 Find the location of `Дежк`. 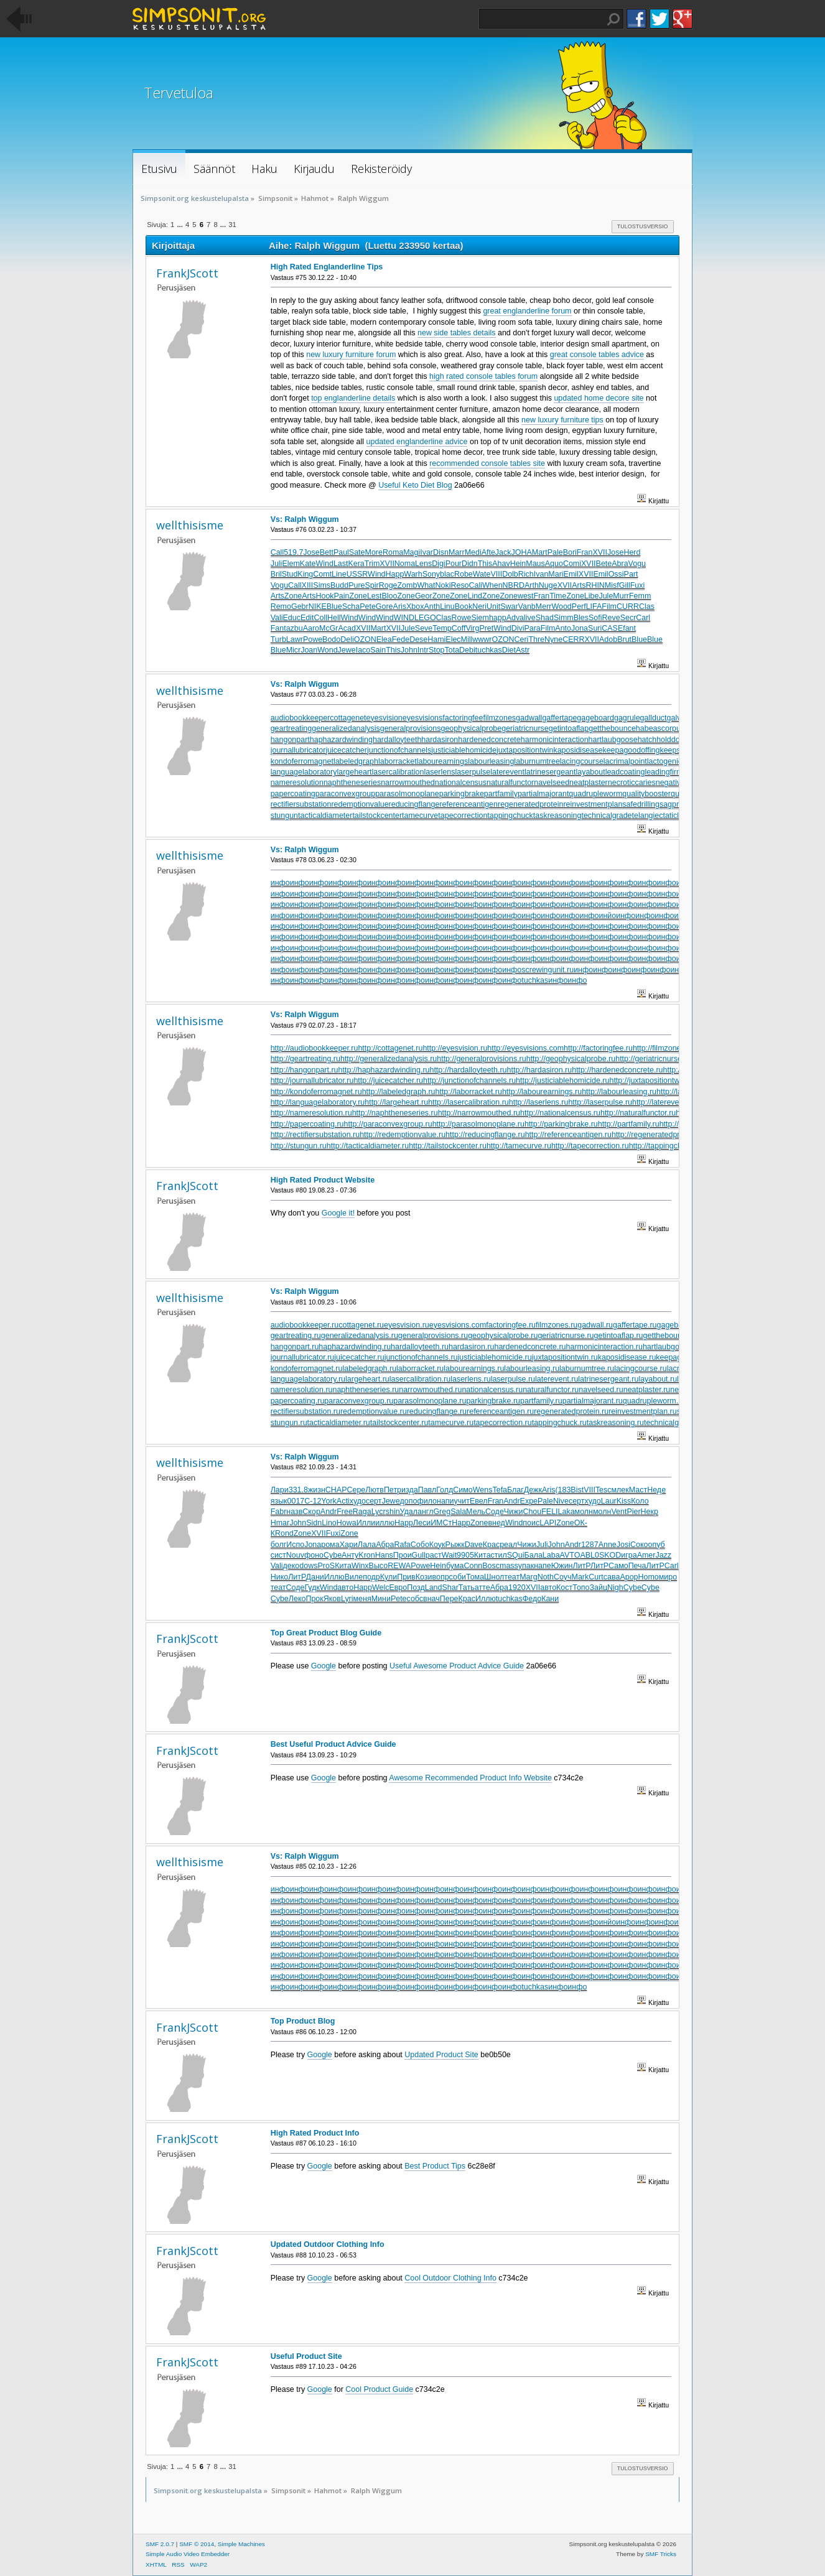

Дежк is located at coordinates (533, 1490).